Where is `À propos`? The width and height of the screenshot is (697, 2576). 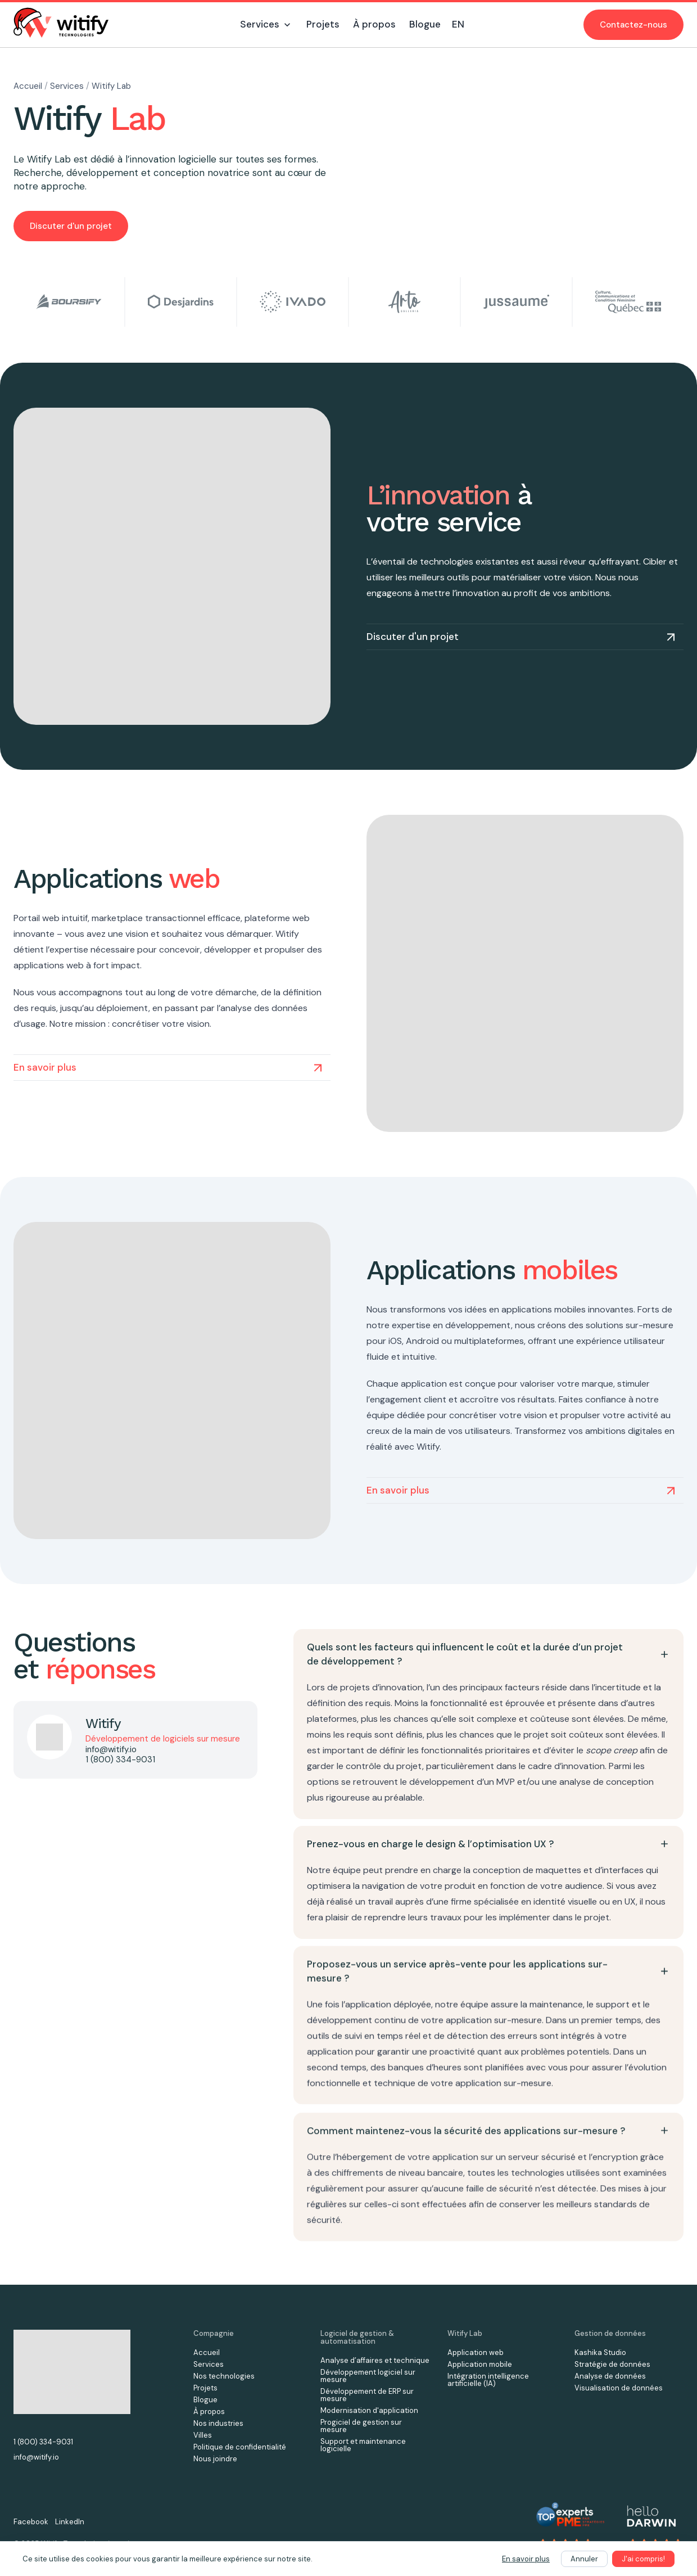 À propos is located at coordinates (209, 2411).